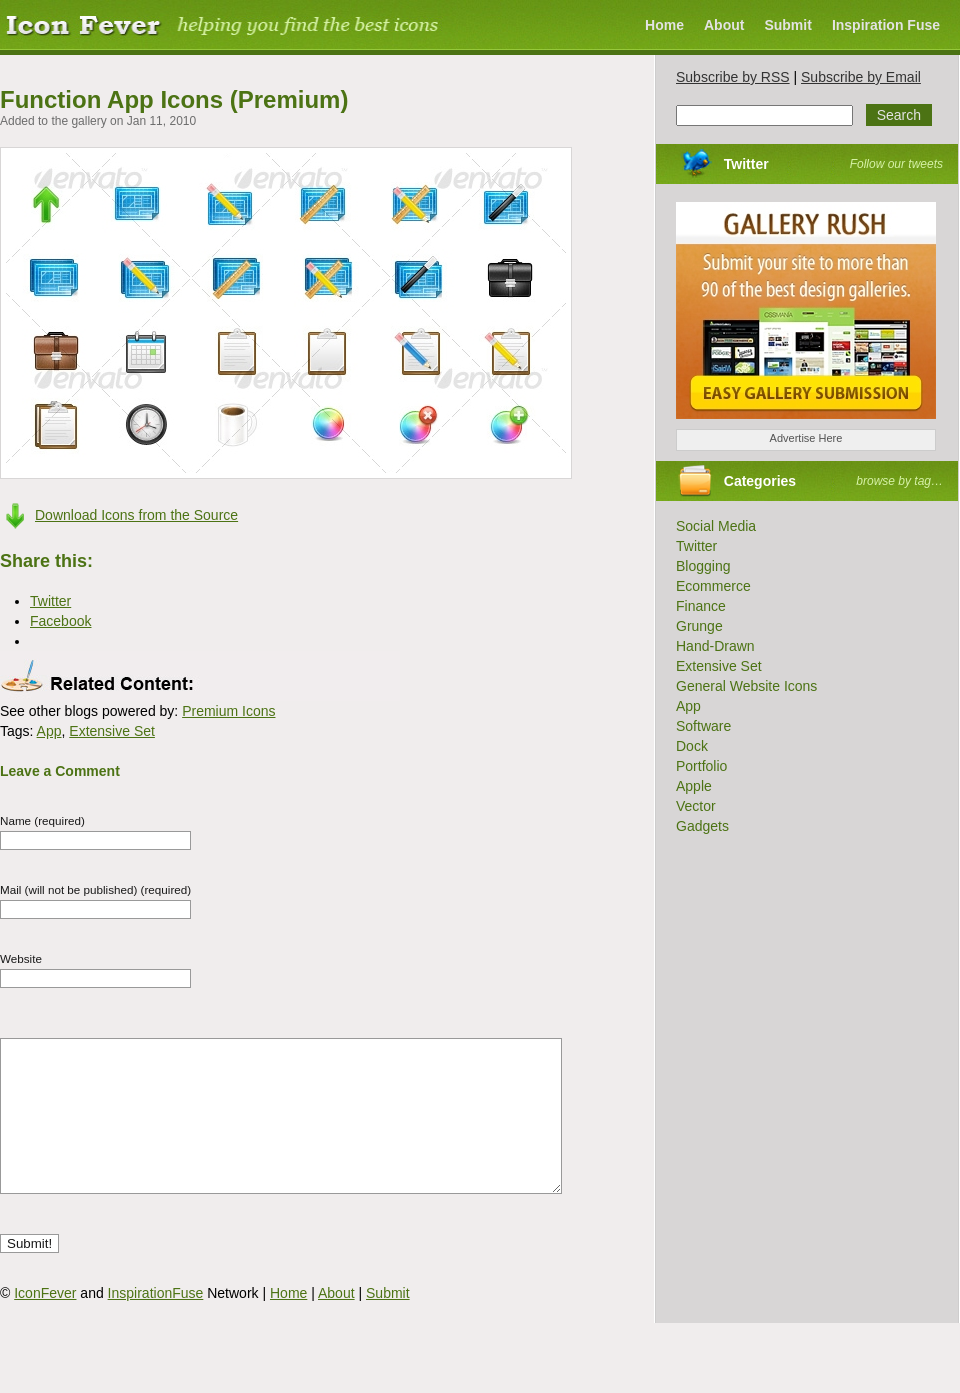 The height and width of the screenshot is (1393, 960). What do you see at coordinates (49, 731) in the screenshot?
I see `App` at bounding box center [49, 731].